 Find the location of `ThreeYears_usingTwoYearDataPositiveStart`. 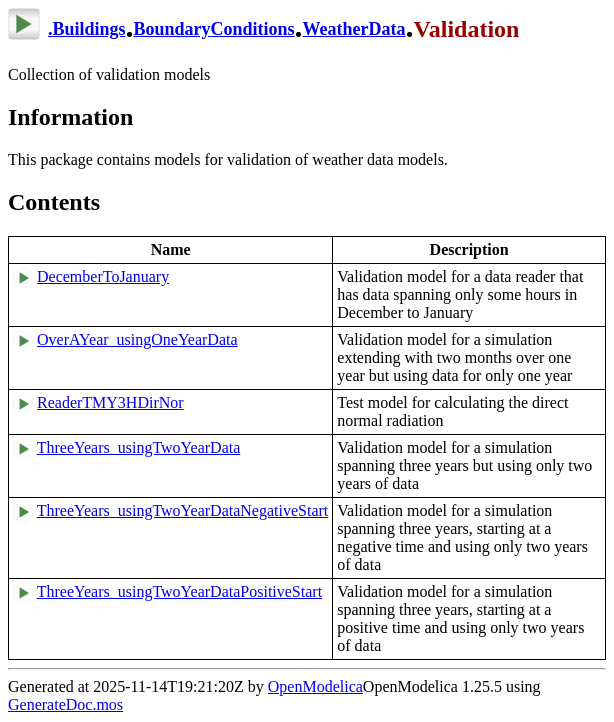

ThreeYears_usingTwoYearDataPositiveStart is located at coordinates (179, 591).